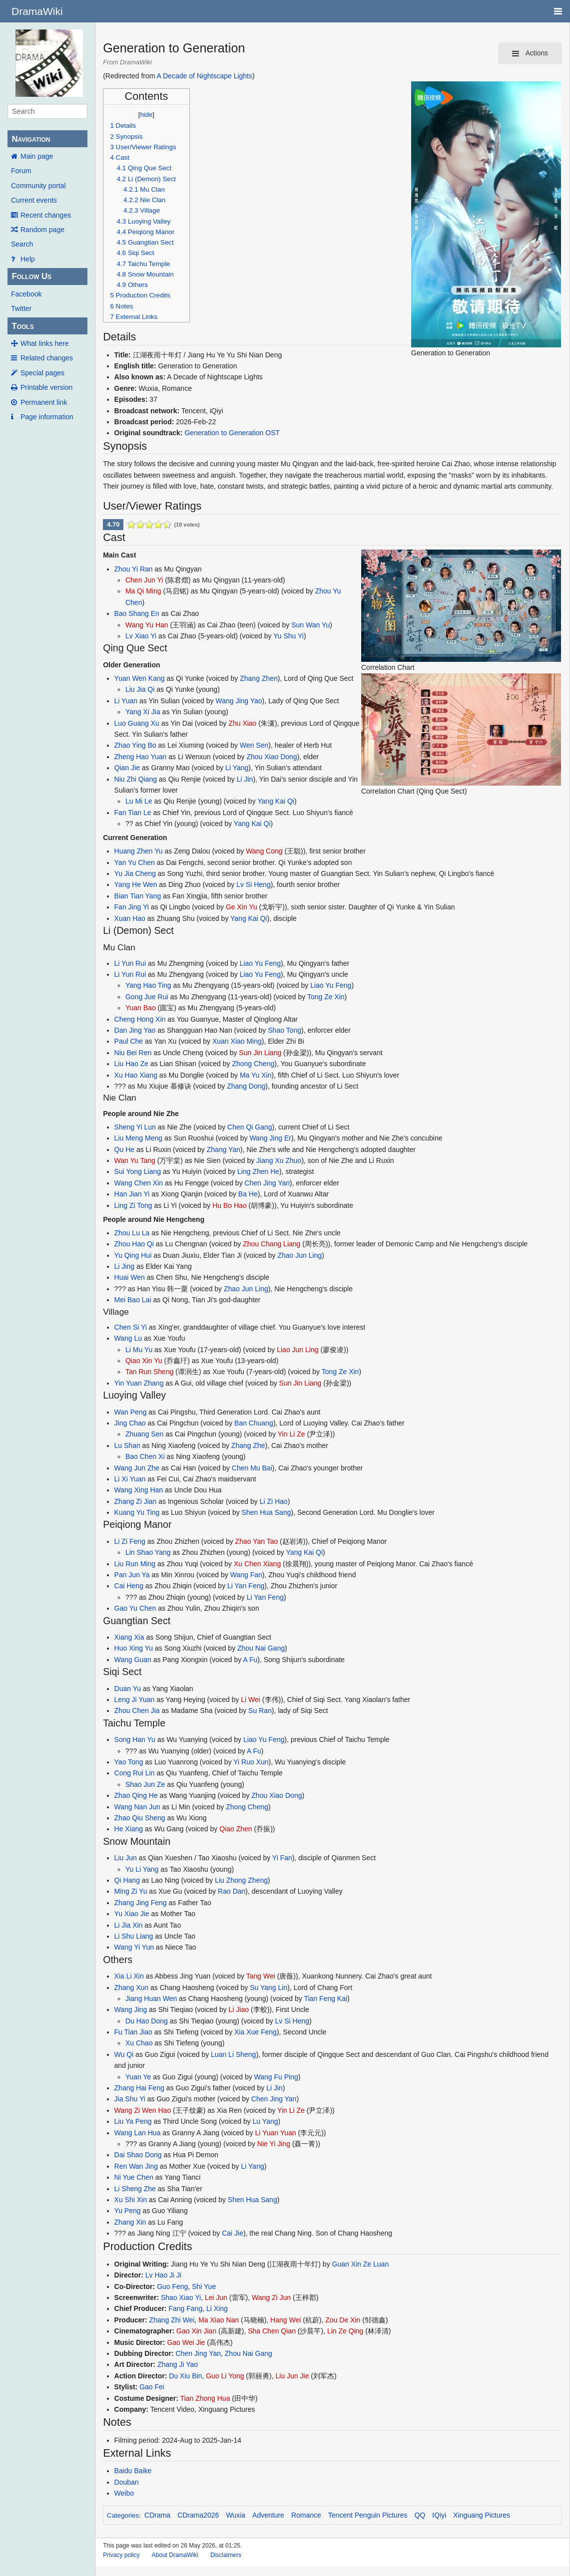 Image resolution: width=570 pixels, height=2576 pixels. I want to click on Related changes, so click(46, 358).